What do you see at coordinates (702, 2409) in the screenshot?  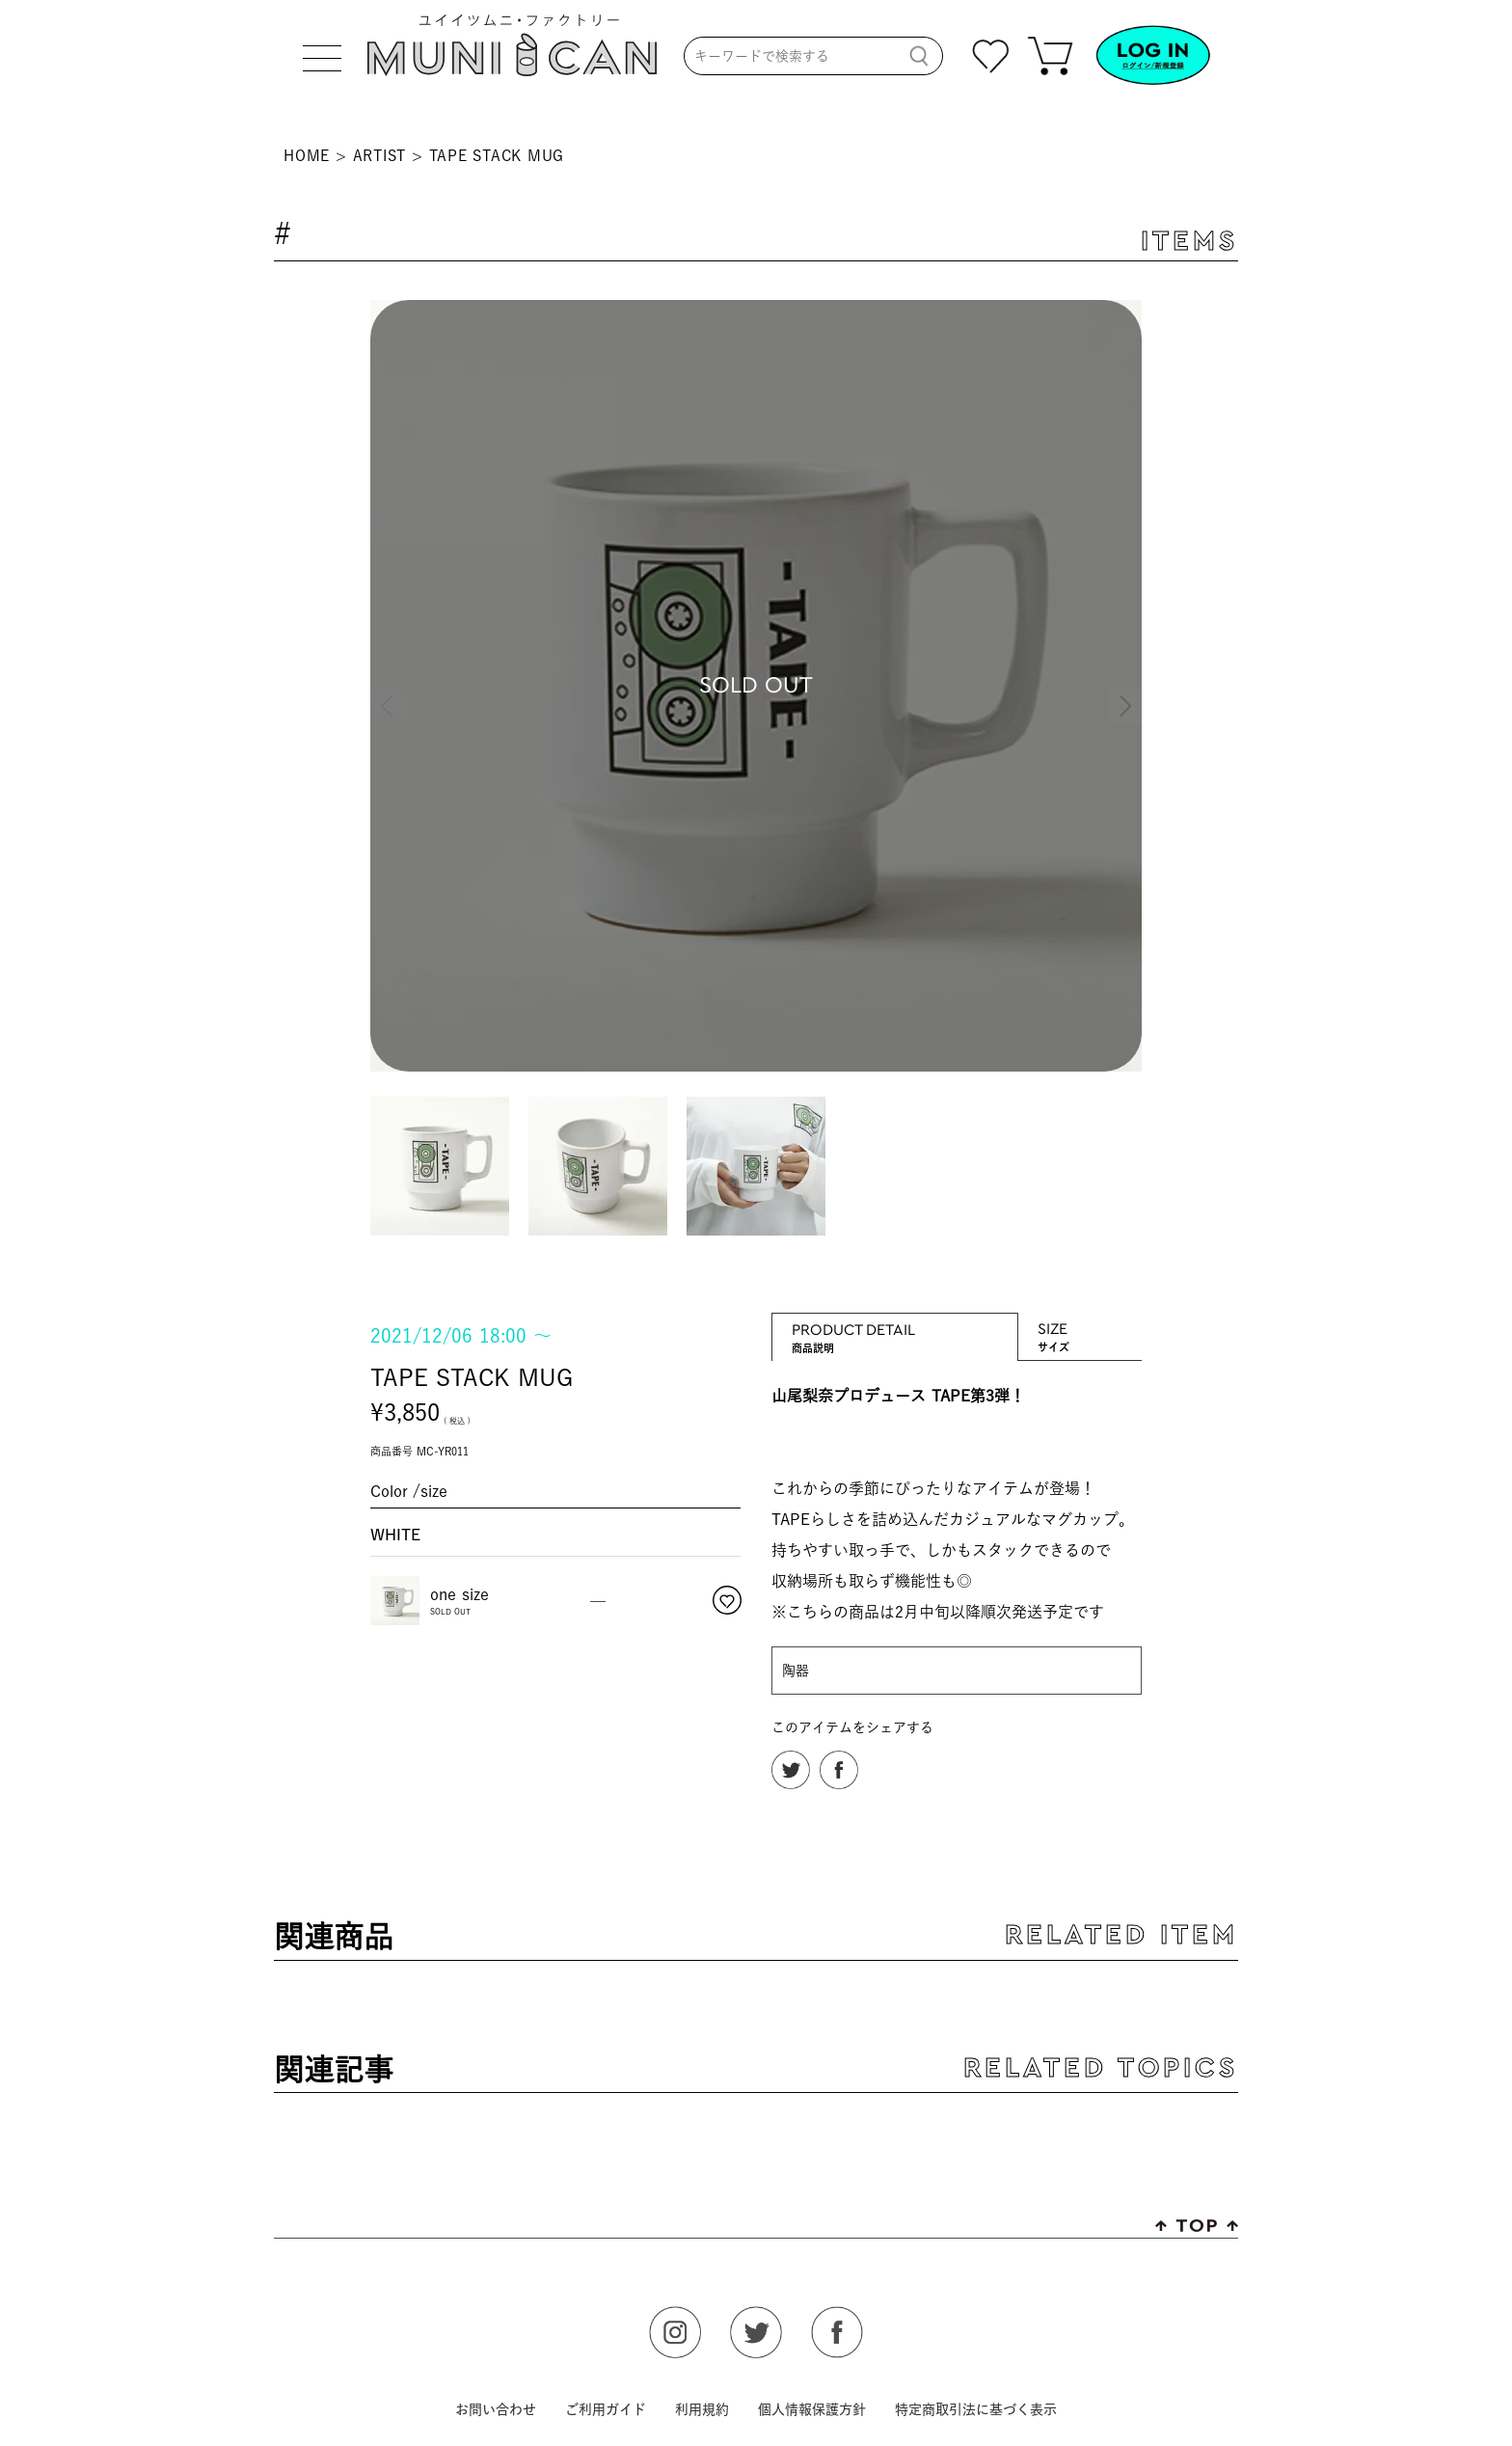 I see `利用規約` at bounding box center [702, 2409].